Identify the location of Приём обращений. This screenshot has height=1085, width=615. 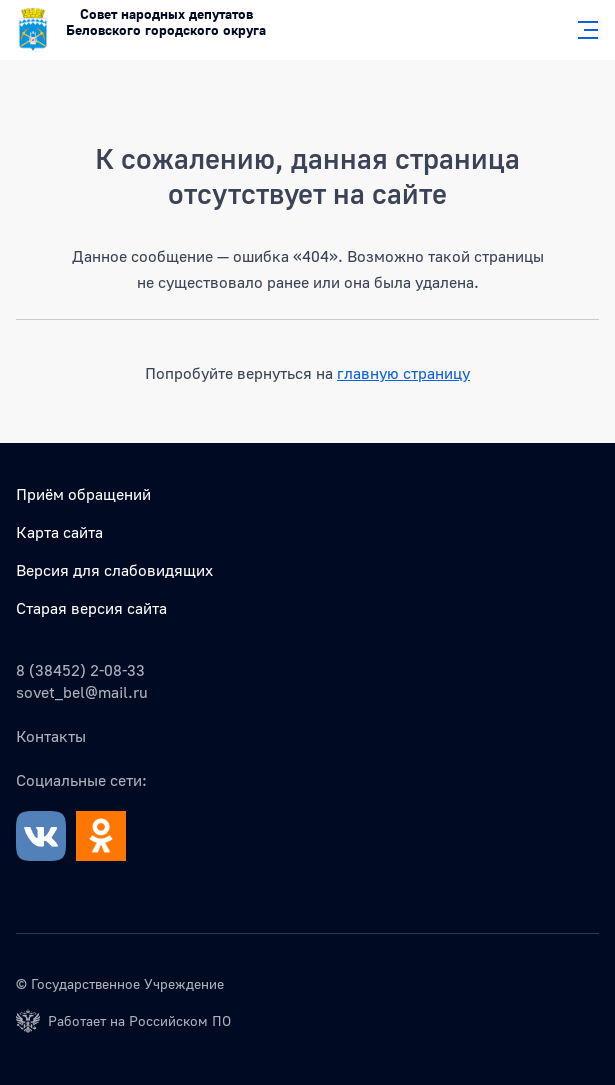
(83, 494).